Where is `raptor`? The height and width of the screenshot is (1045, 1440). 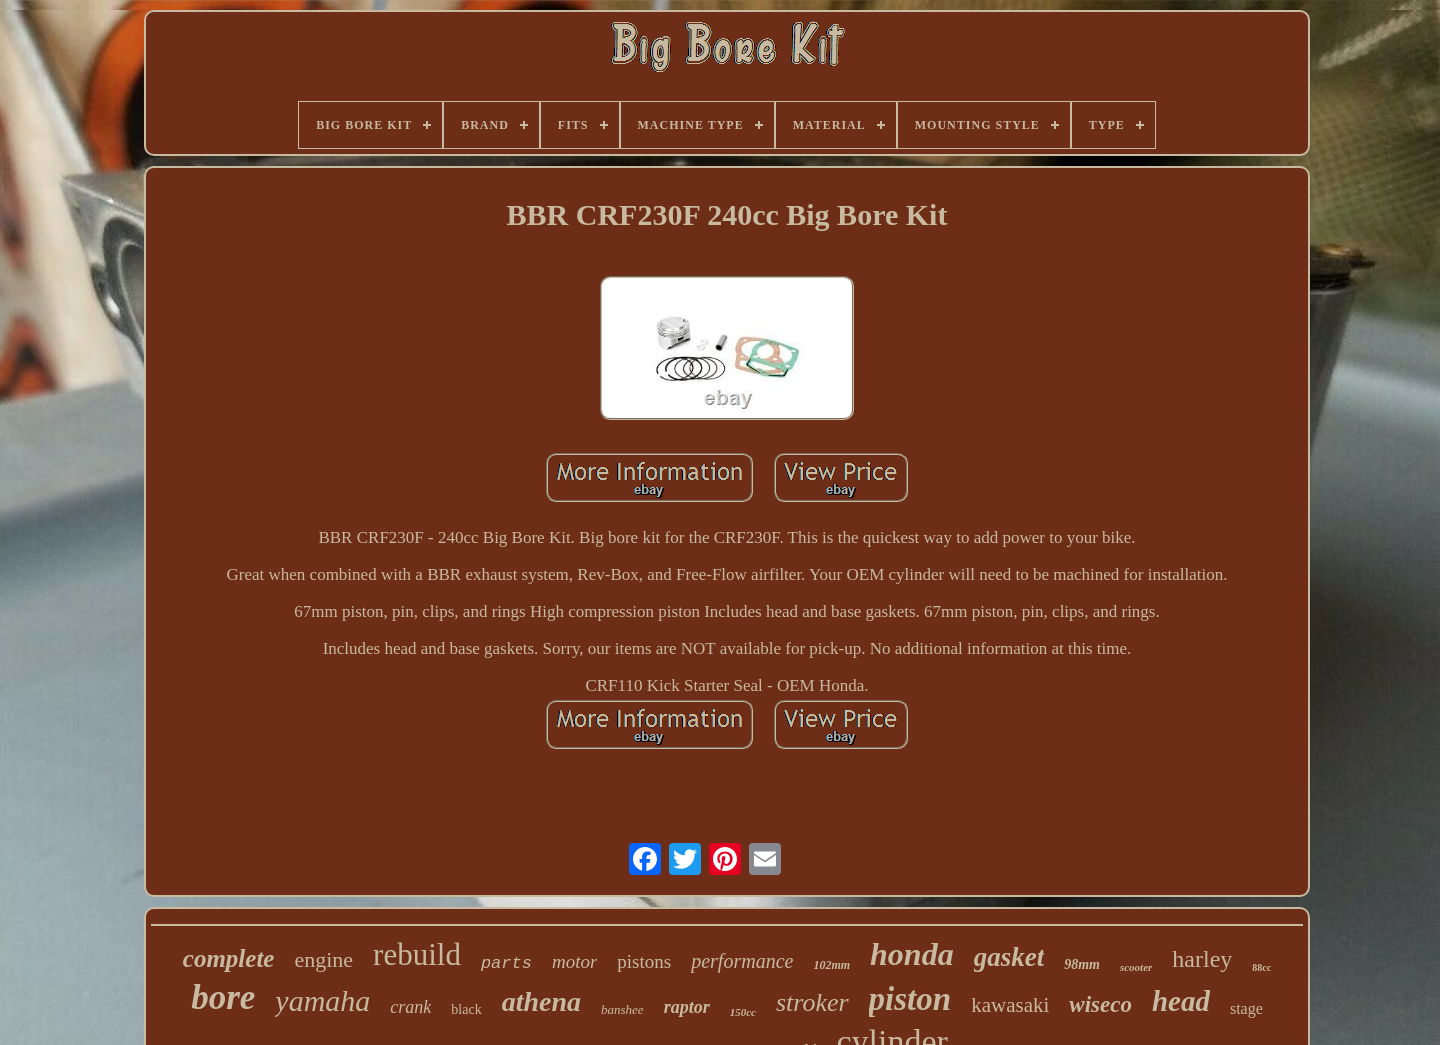 raptor is located at coordinates (687, 1007).